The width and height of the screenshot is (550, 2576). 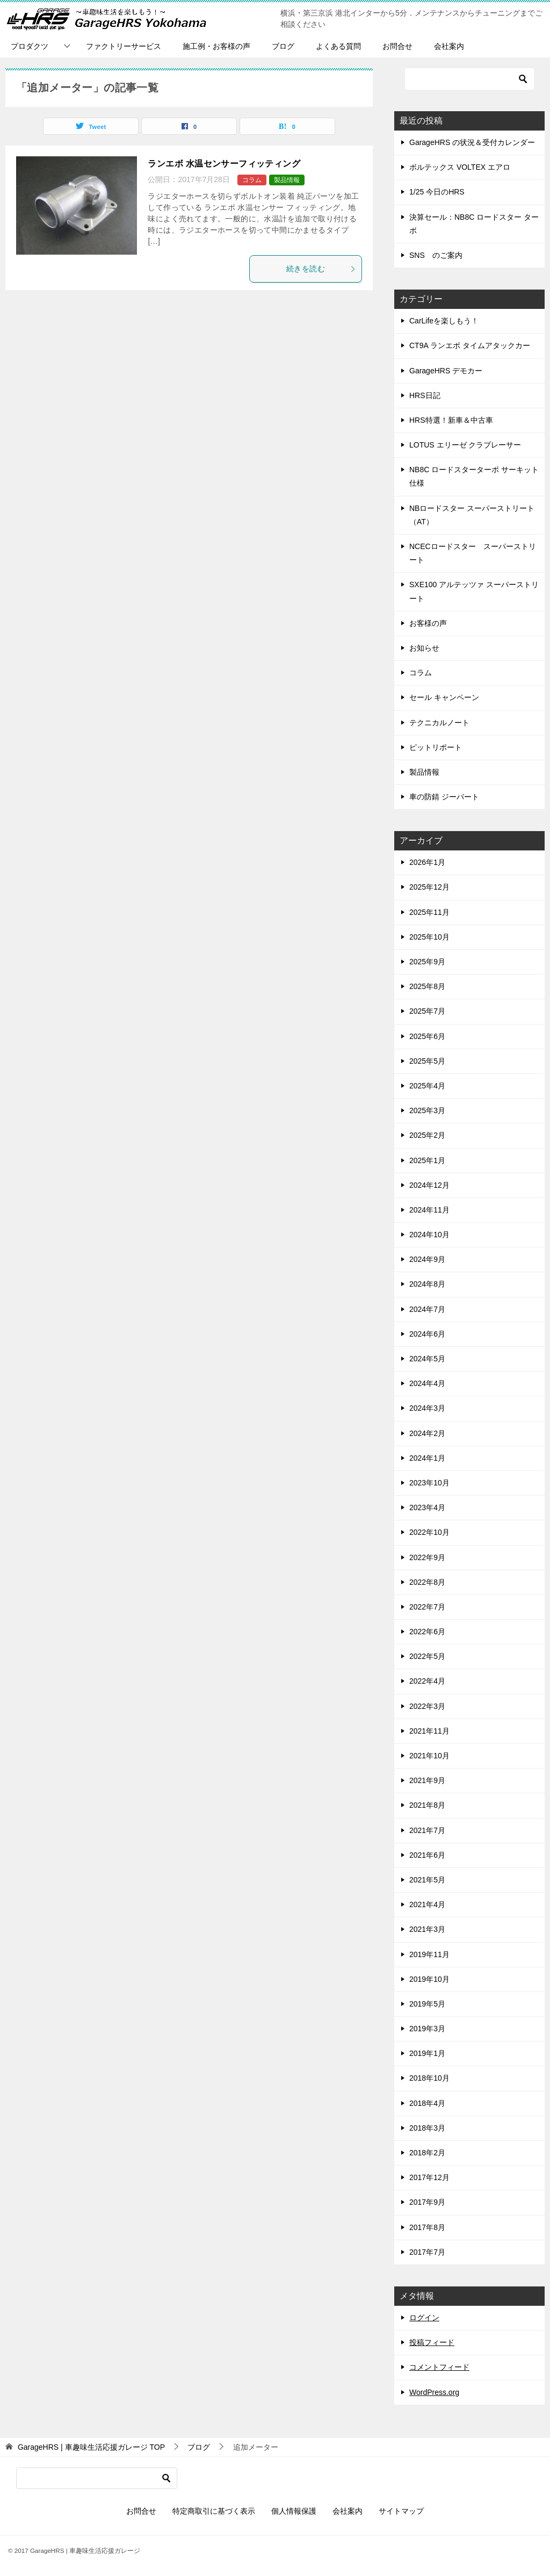 I want to click on 2018年4月, so click(x=427, y=2103).